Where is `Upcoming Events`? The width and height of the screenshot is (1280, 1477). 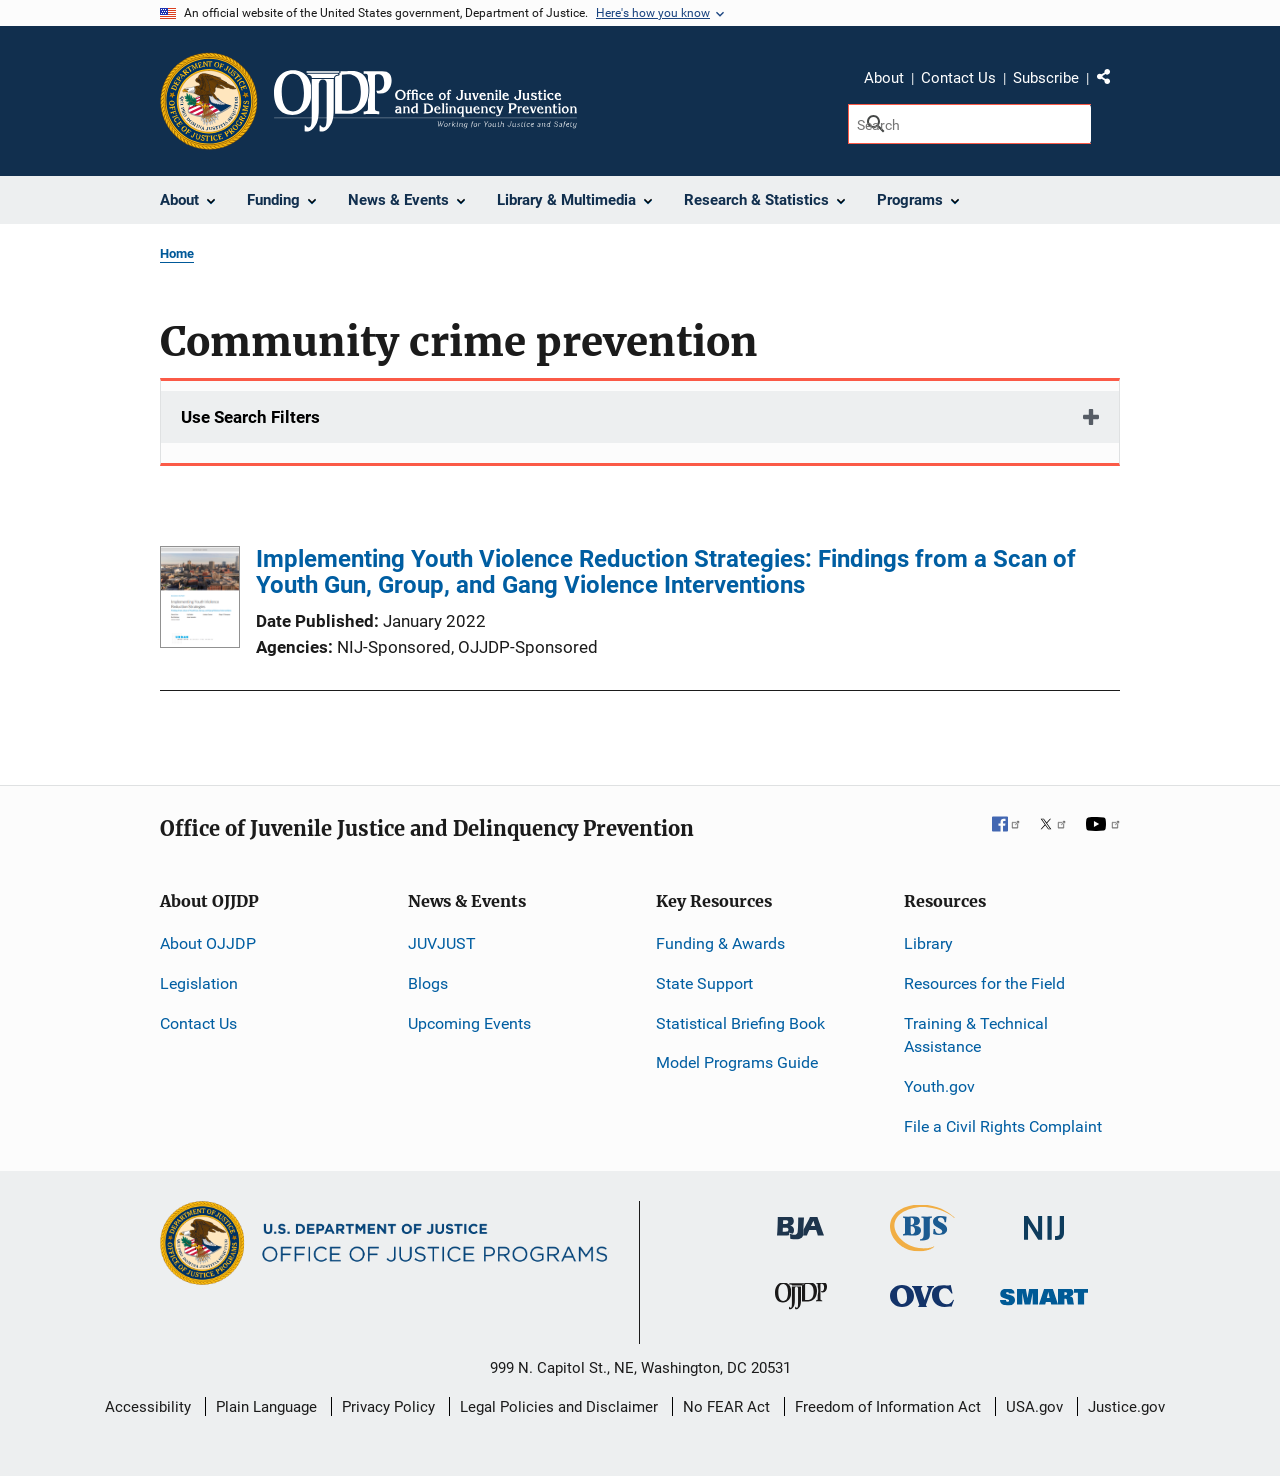
Upcoming Events is located at coordinates (469, 1023).